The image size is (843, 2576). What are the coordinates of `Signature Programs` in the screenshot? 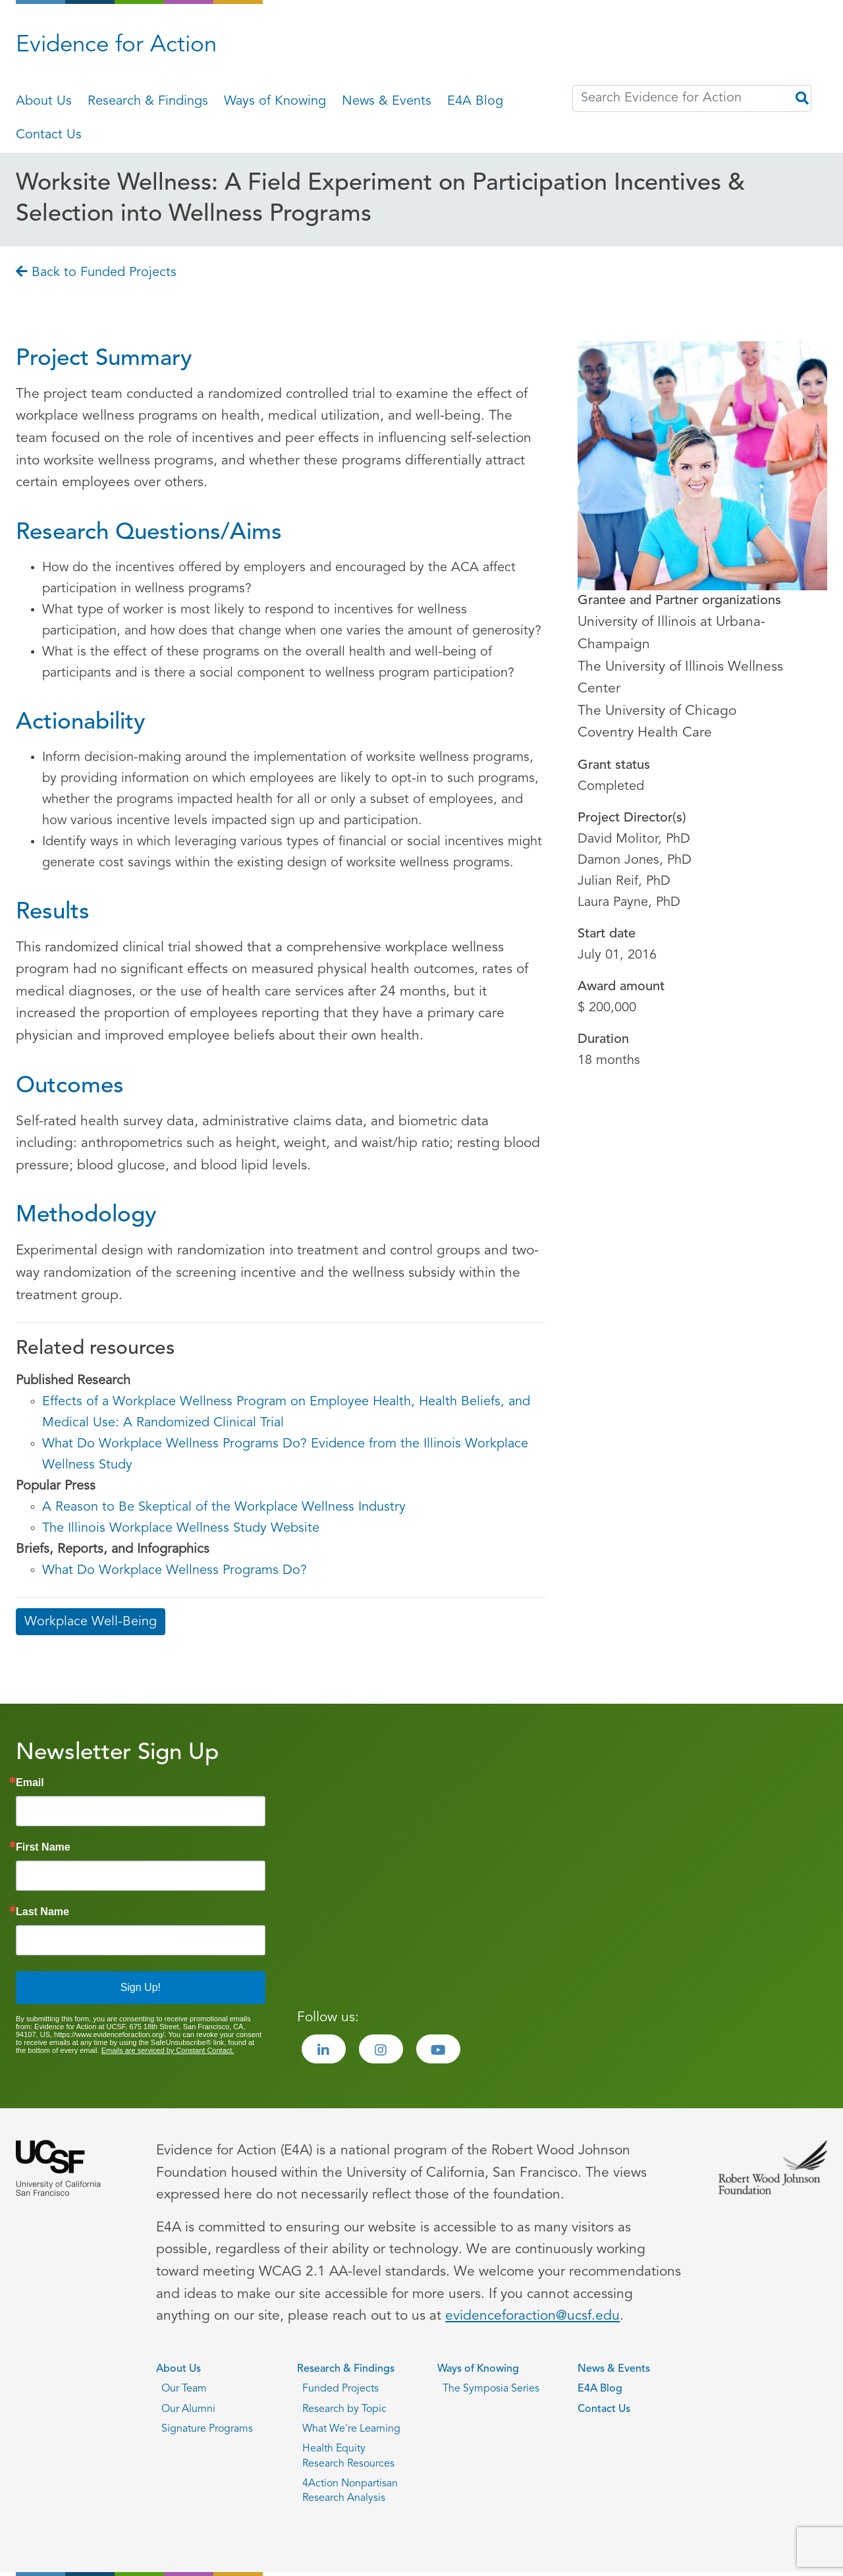 It's located at (207, 2429).